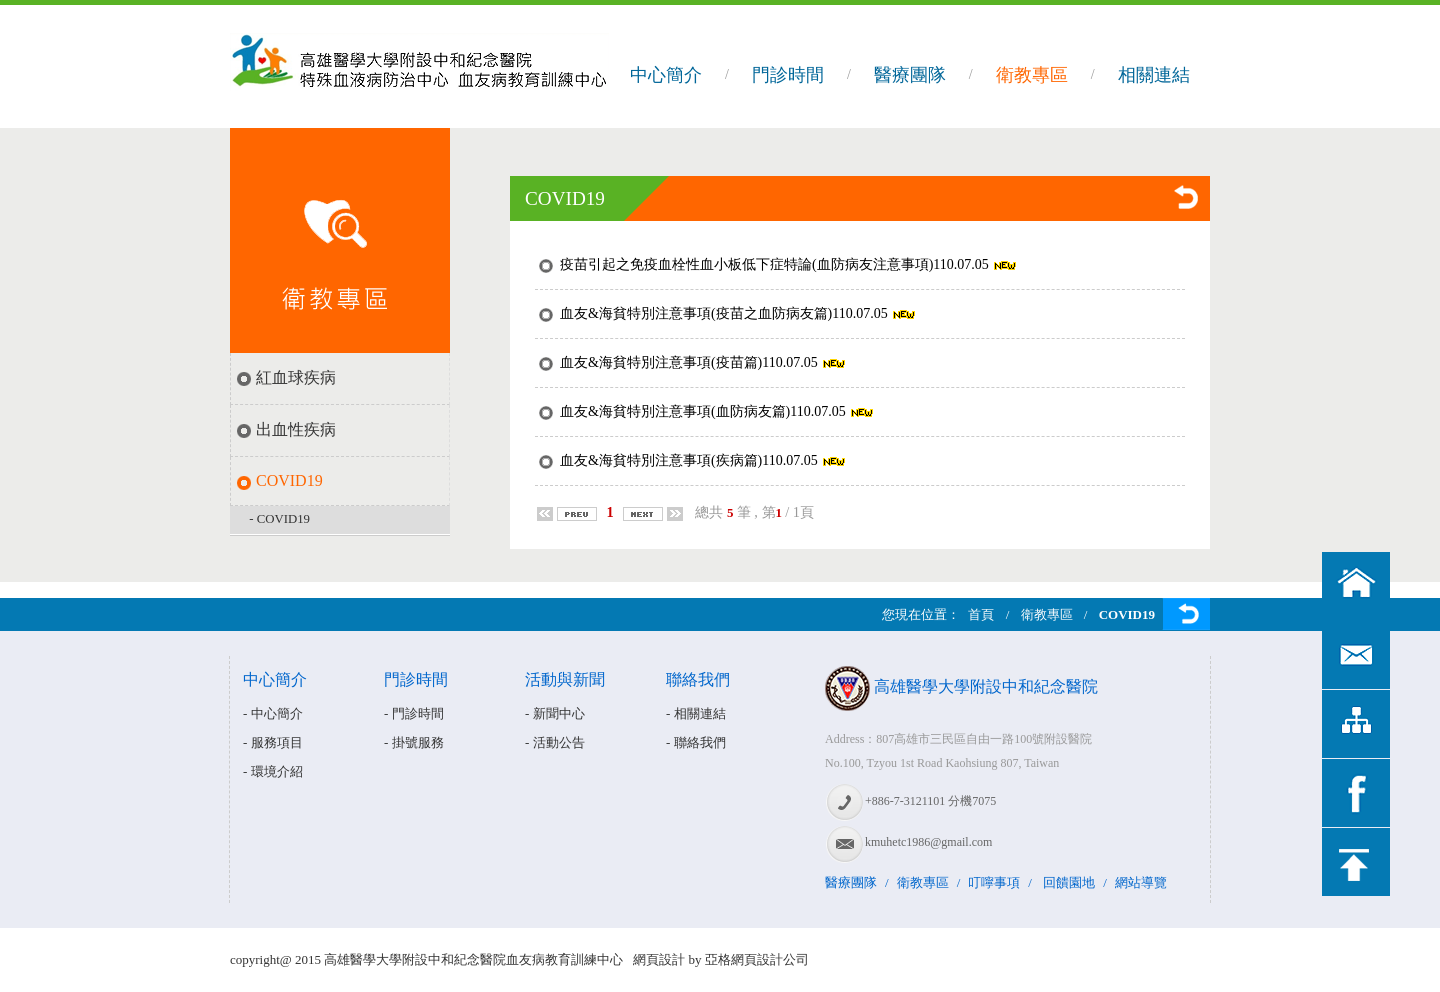  What do you see at coordinates (757, 959) in the screenshot?
I see `亞格網頁設計公司` at bounding box center [757, 959].